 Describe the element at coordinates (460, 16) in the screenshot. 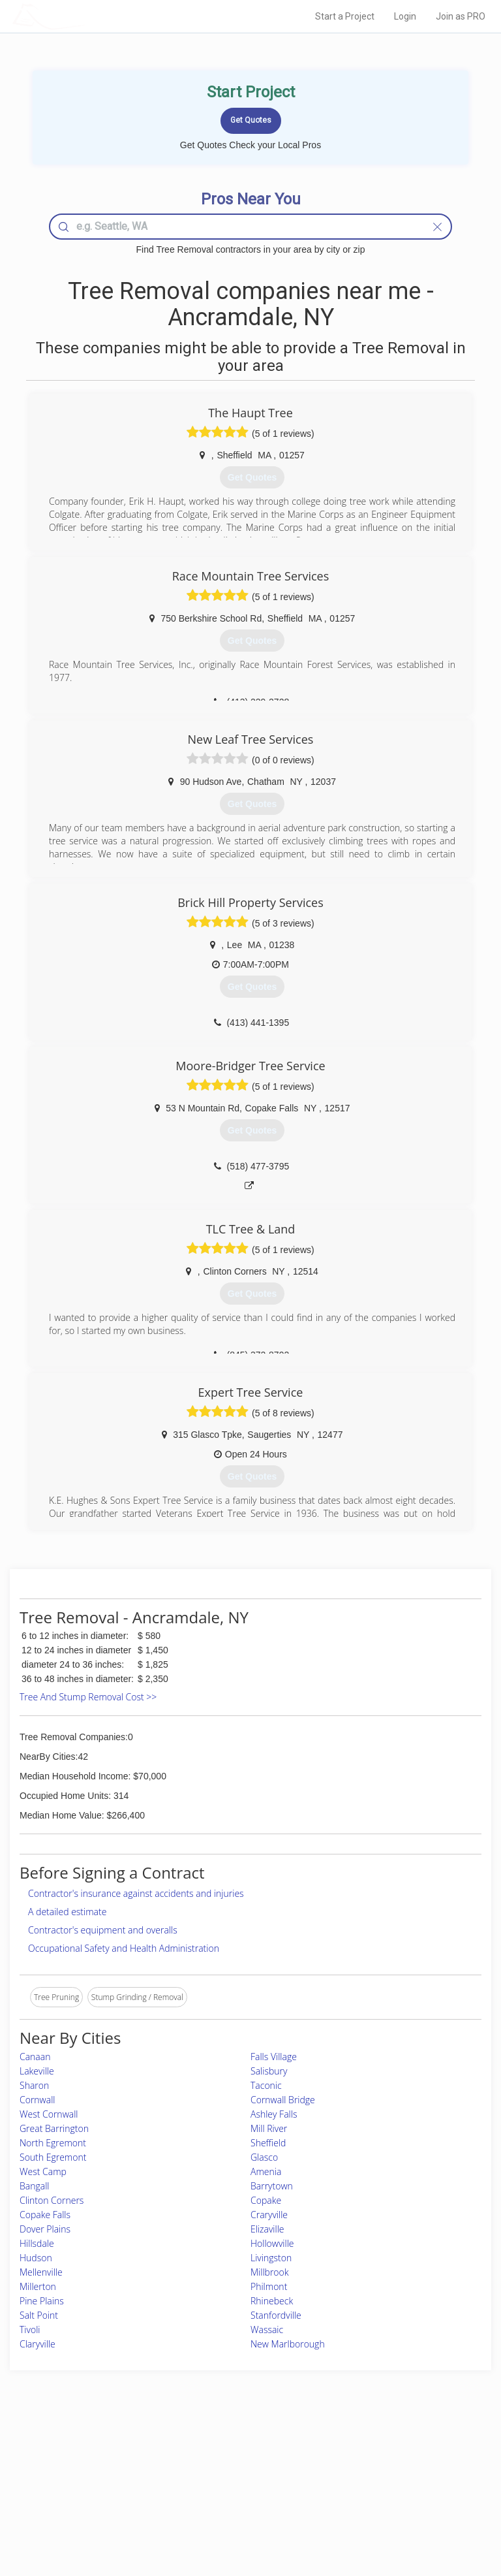

I see `Join as PRO` at that location.